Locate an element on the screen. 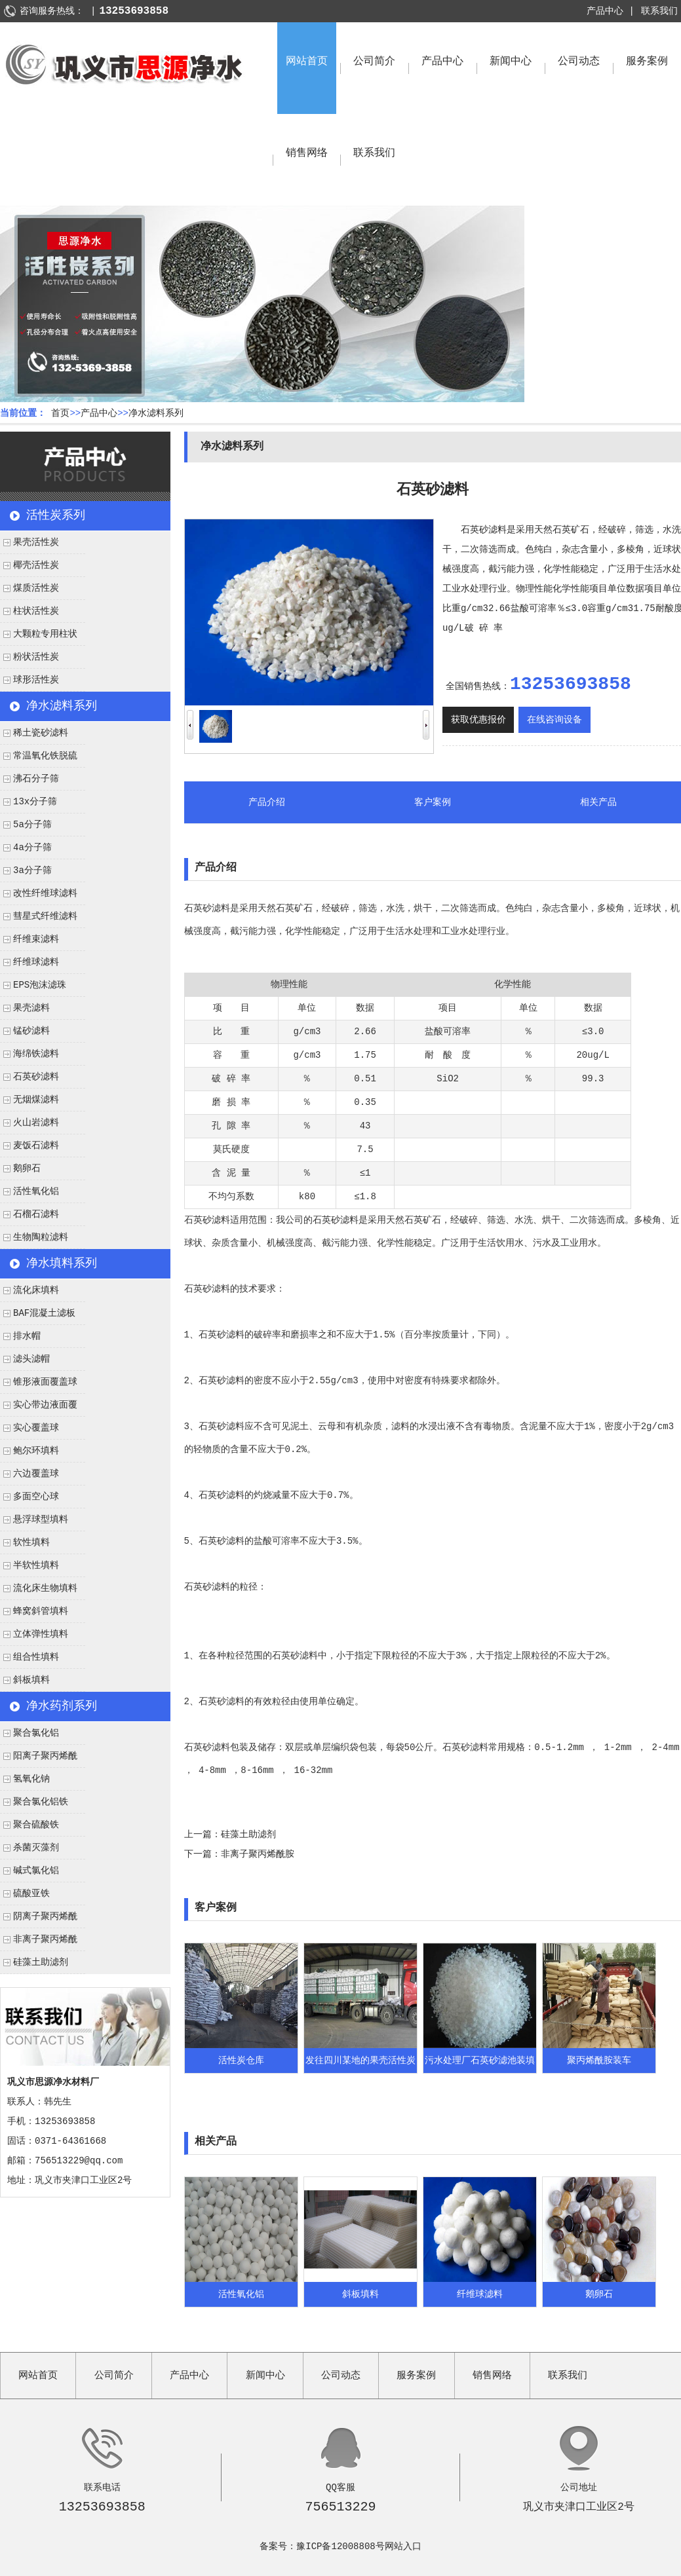 This screenshot has height=2576, width=681. 污水处理厂石英砂滤池装填 is located at coordinates (480, 2060).